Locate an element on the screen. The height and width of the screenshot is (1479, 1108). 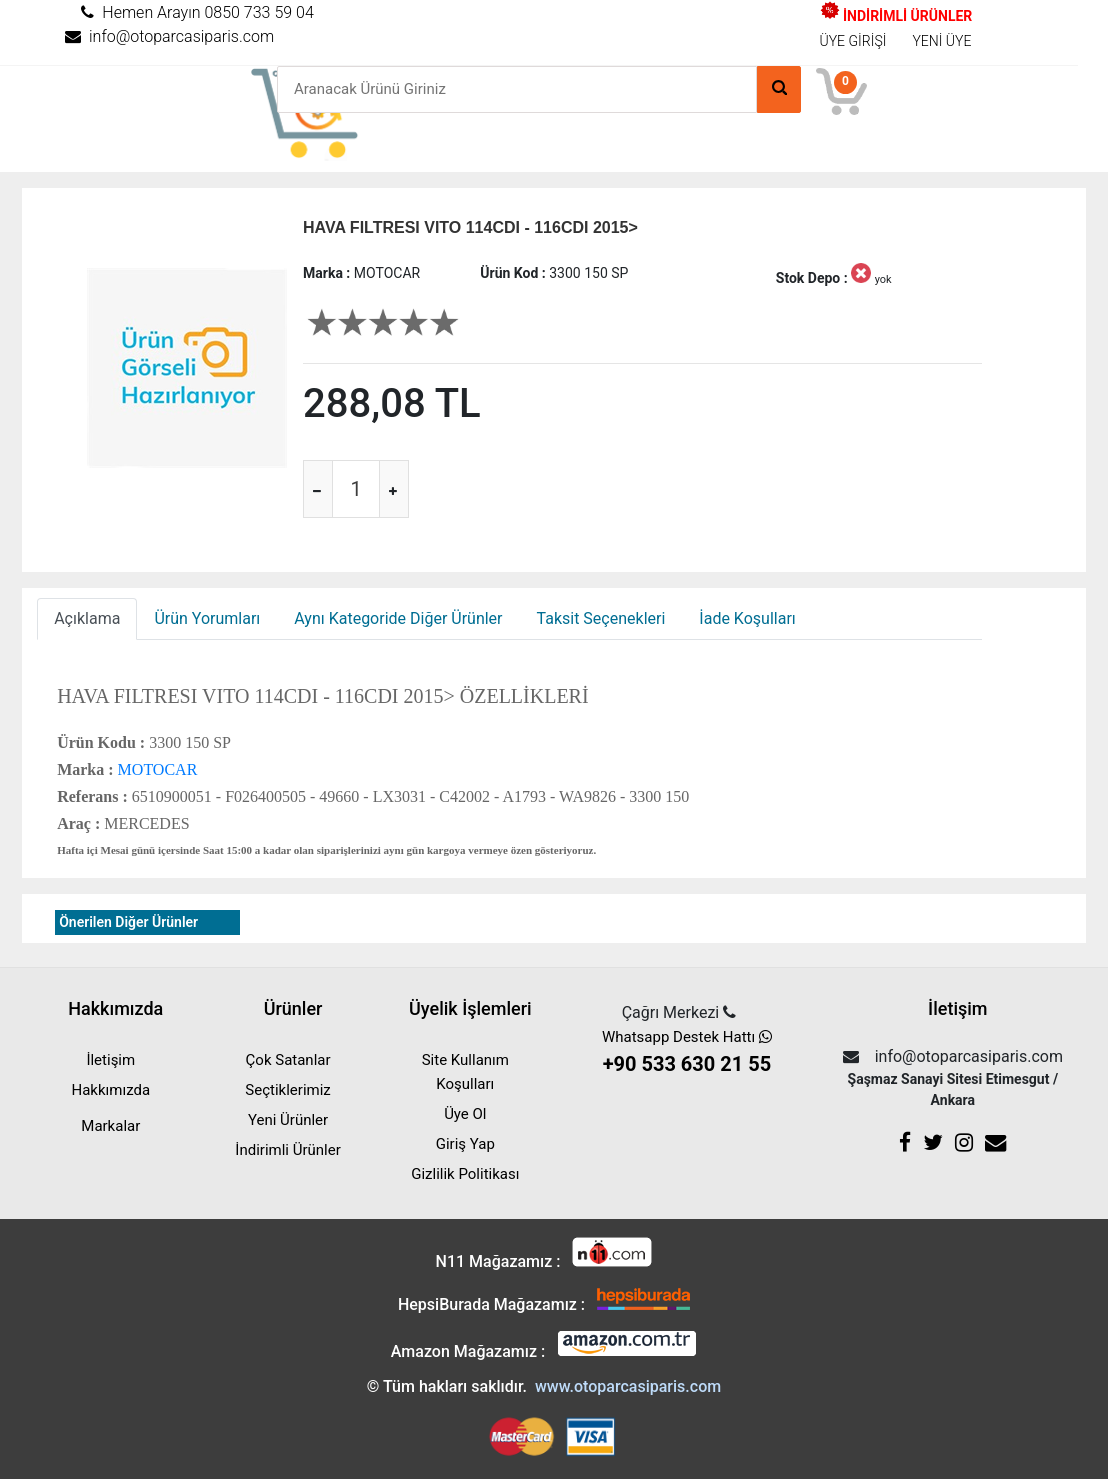
Giriş Yap is located at coordinates (465, 1144).